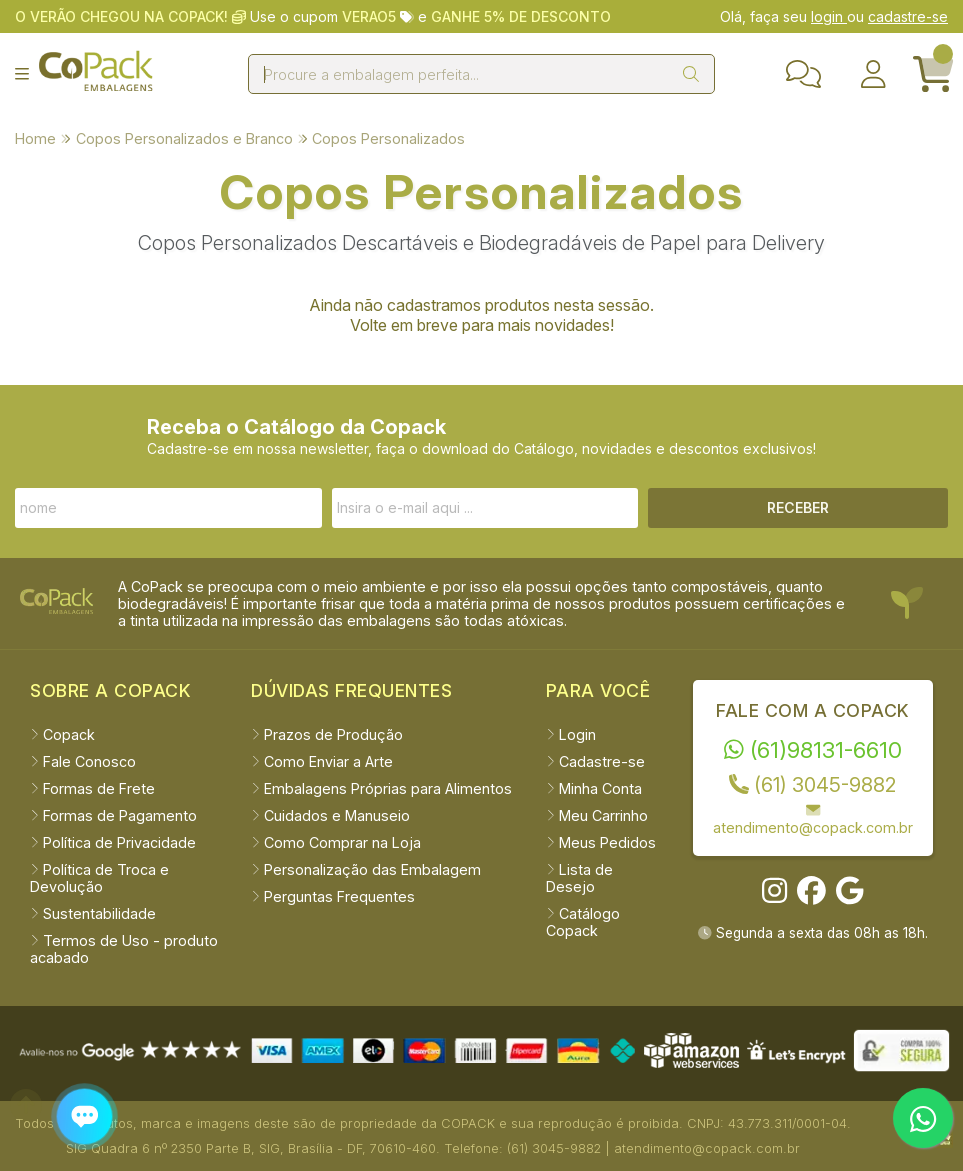 The width and height of the screenshot is (963, 1171). I want to click on Cadastre-se, so click(595, 761).